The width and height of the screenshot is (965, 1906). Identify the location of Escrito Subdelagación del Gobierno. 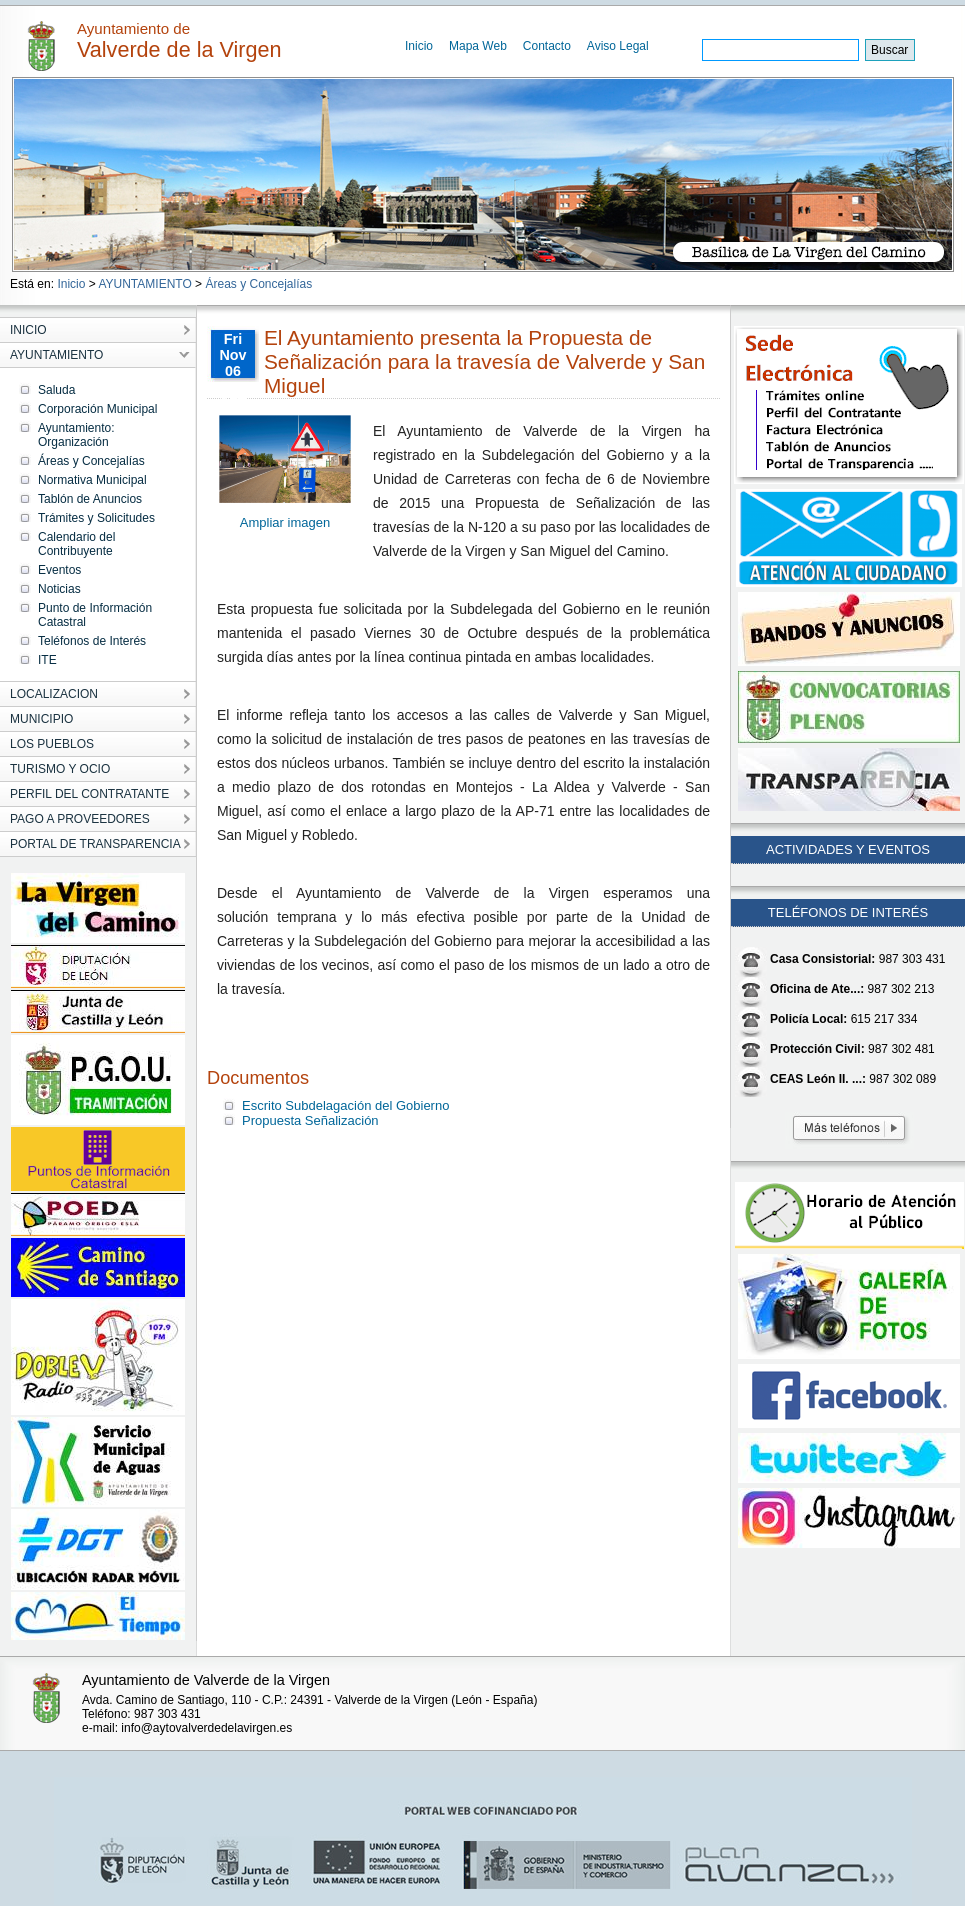
(345, 1105).